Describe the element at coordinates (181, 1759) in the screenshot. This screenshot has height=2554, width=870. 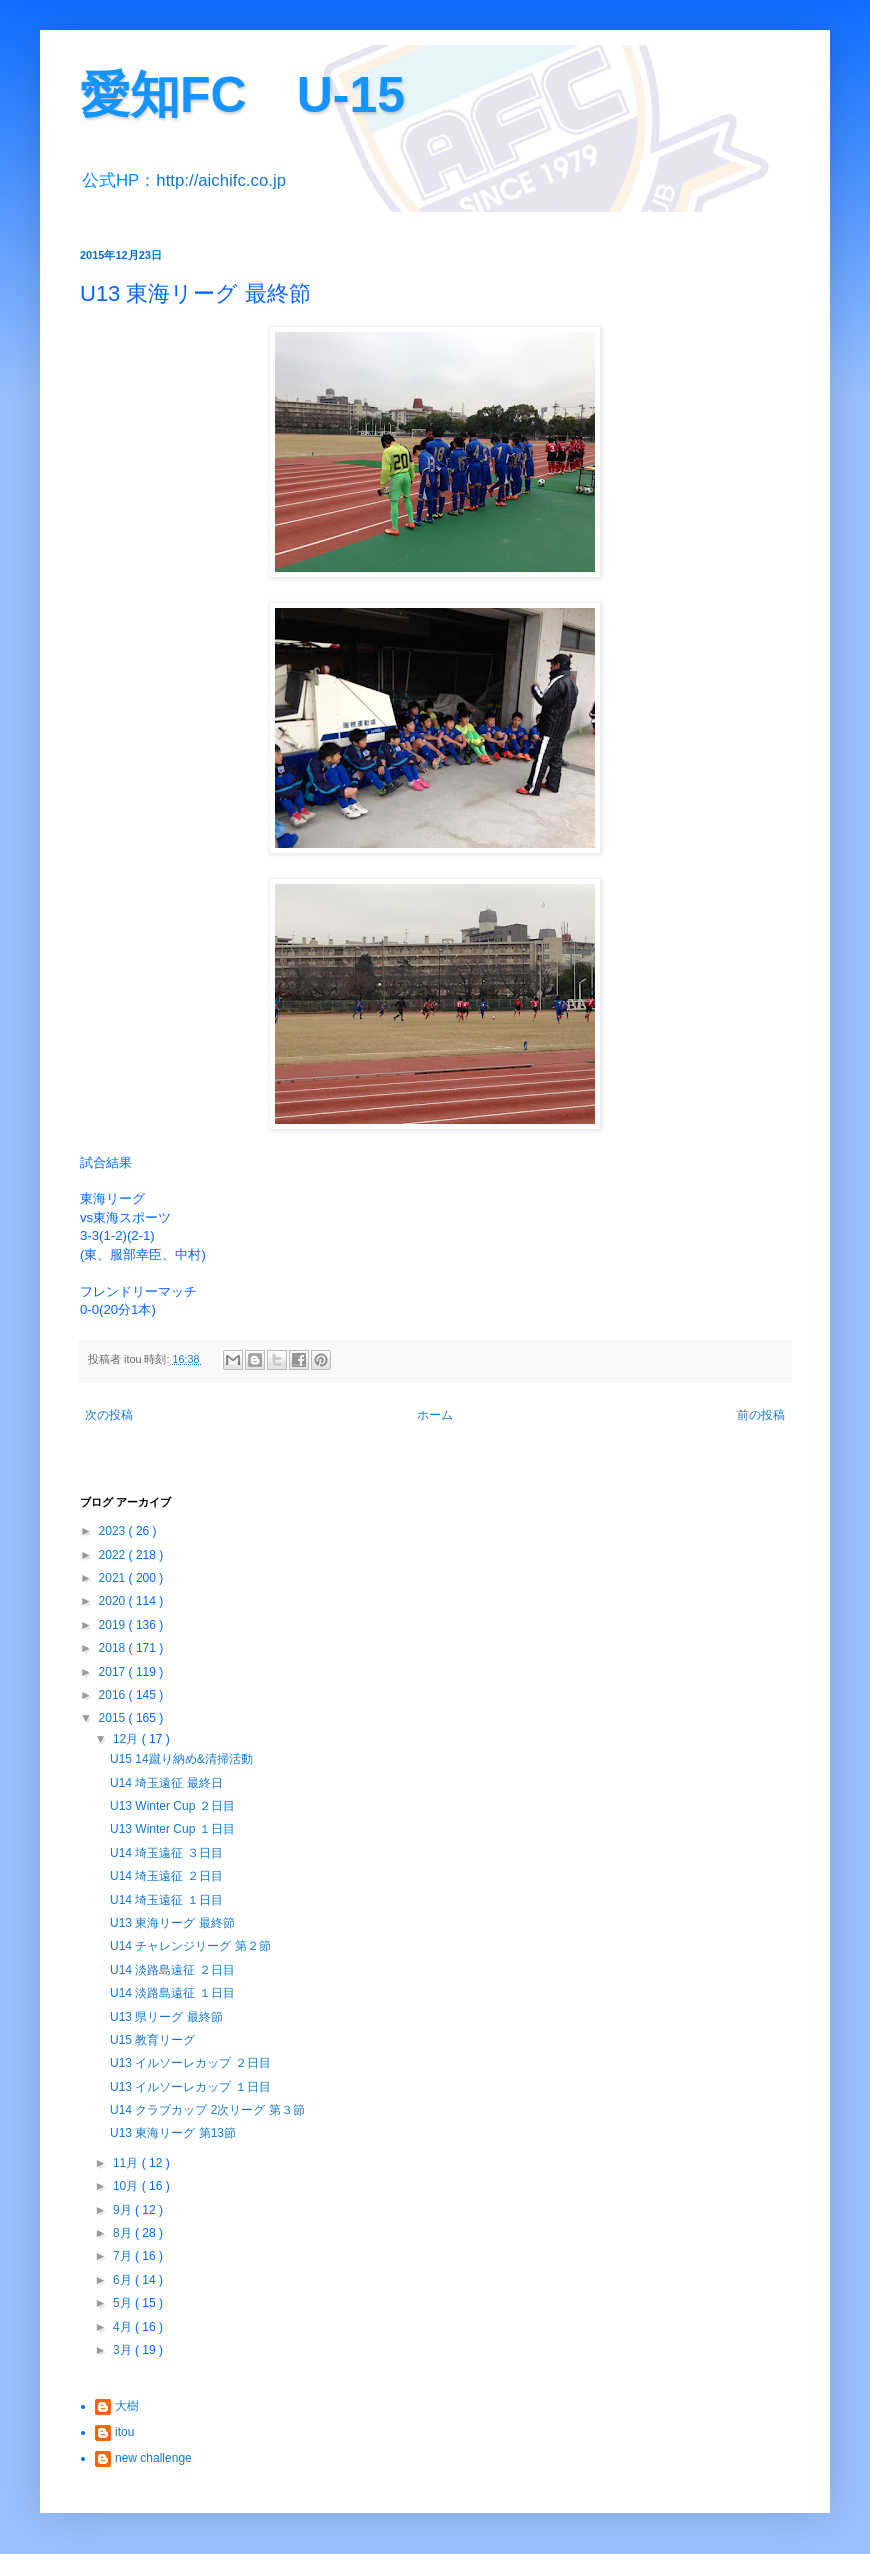
I see `U15 14蹴り納め&清掃活動` at that location.